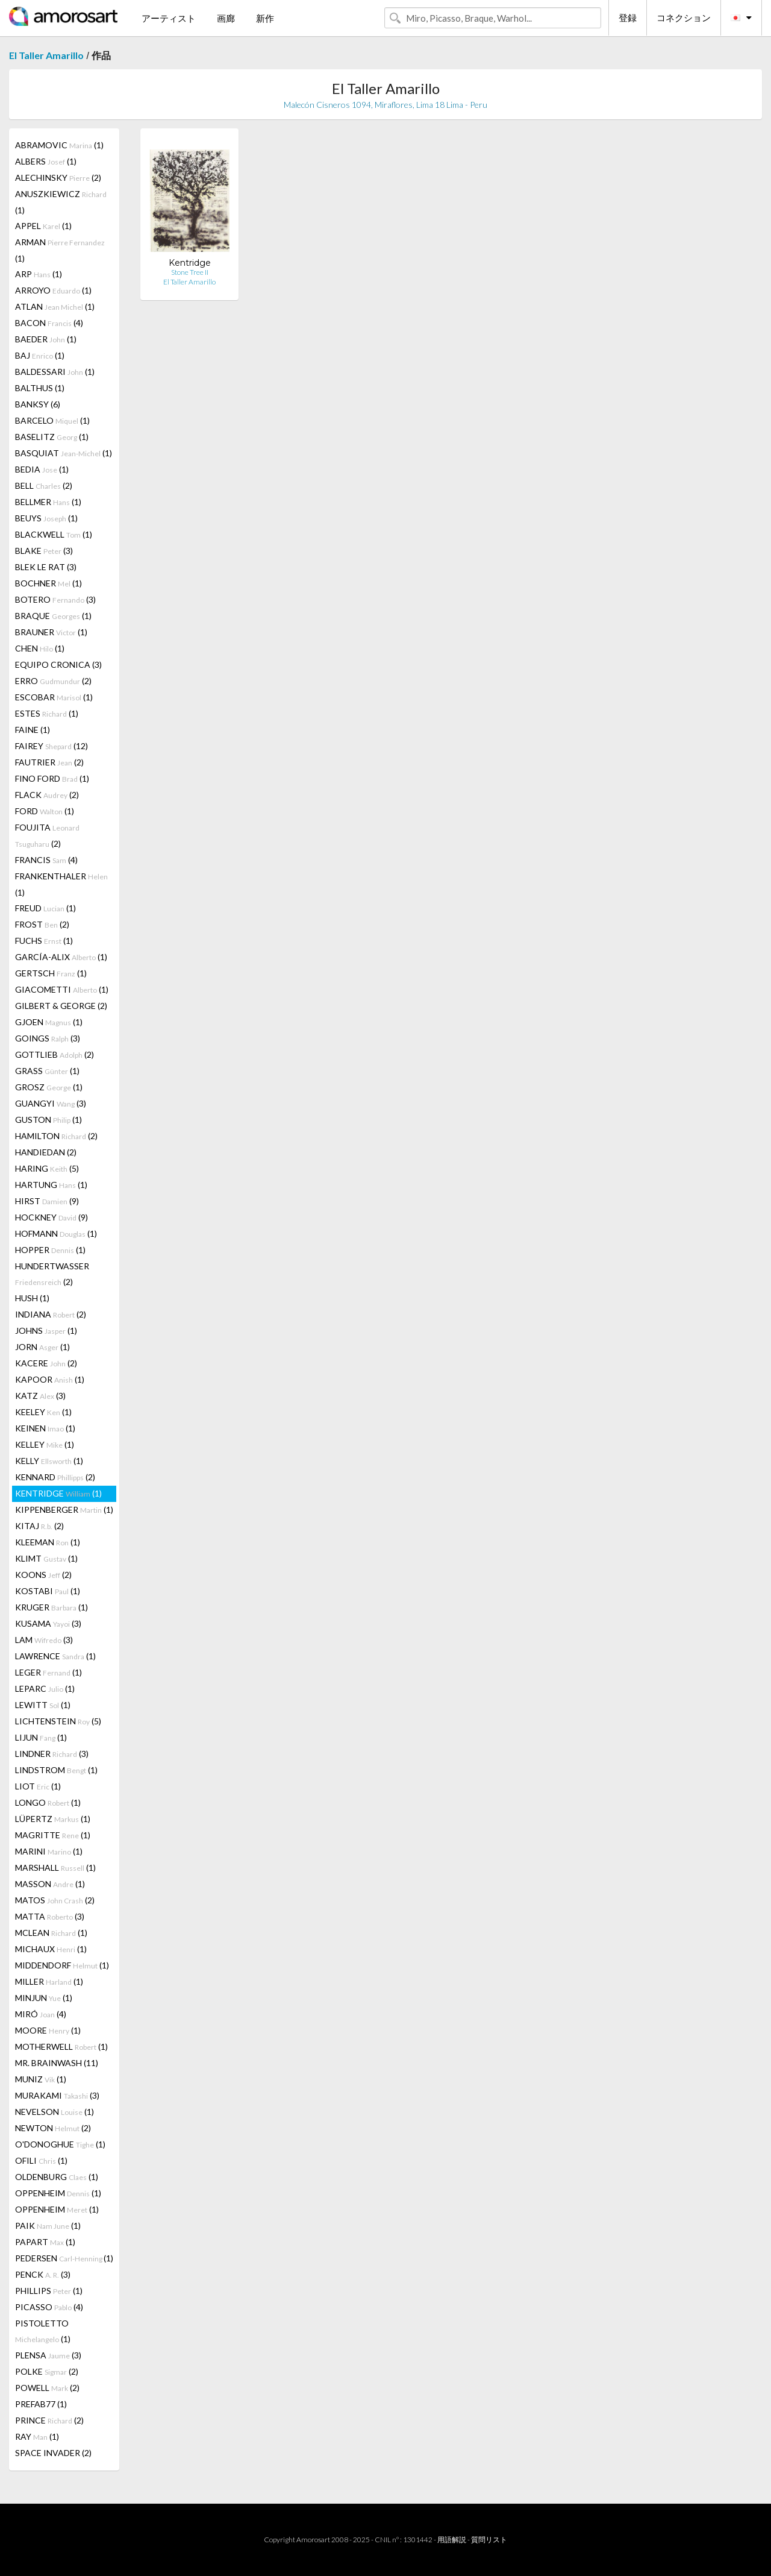 This screenshot has width=771, height=2576. I want to click on ALBERS (1), so click(45, 161).